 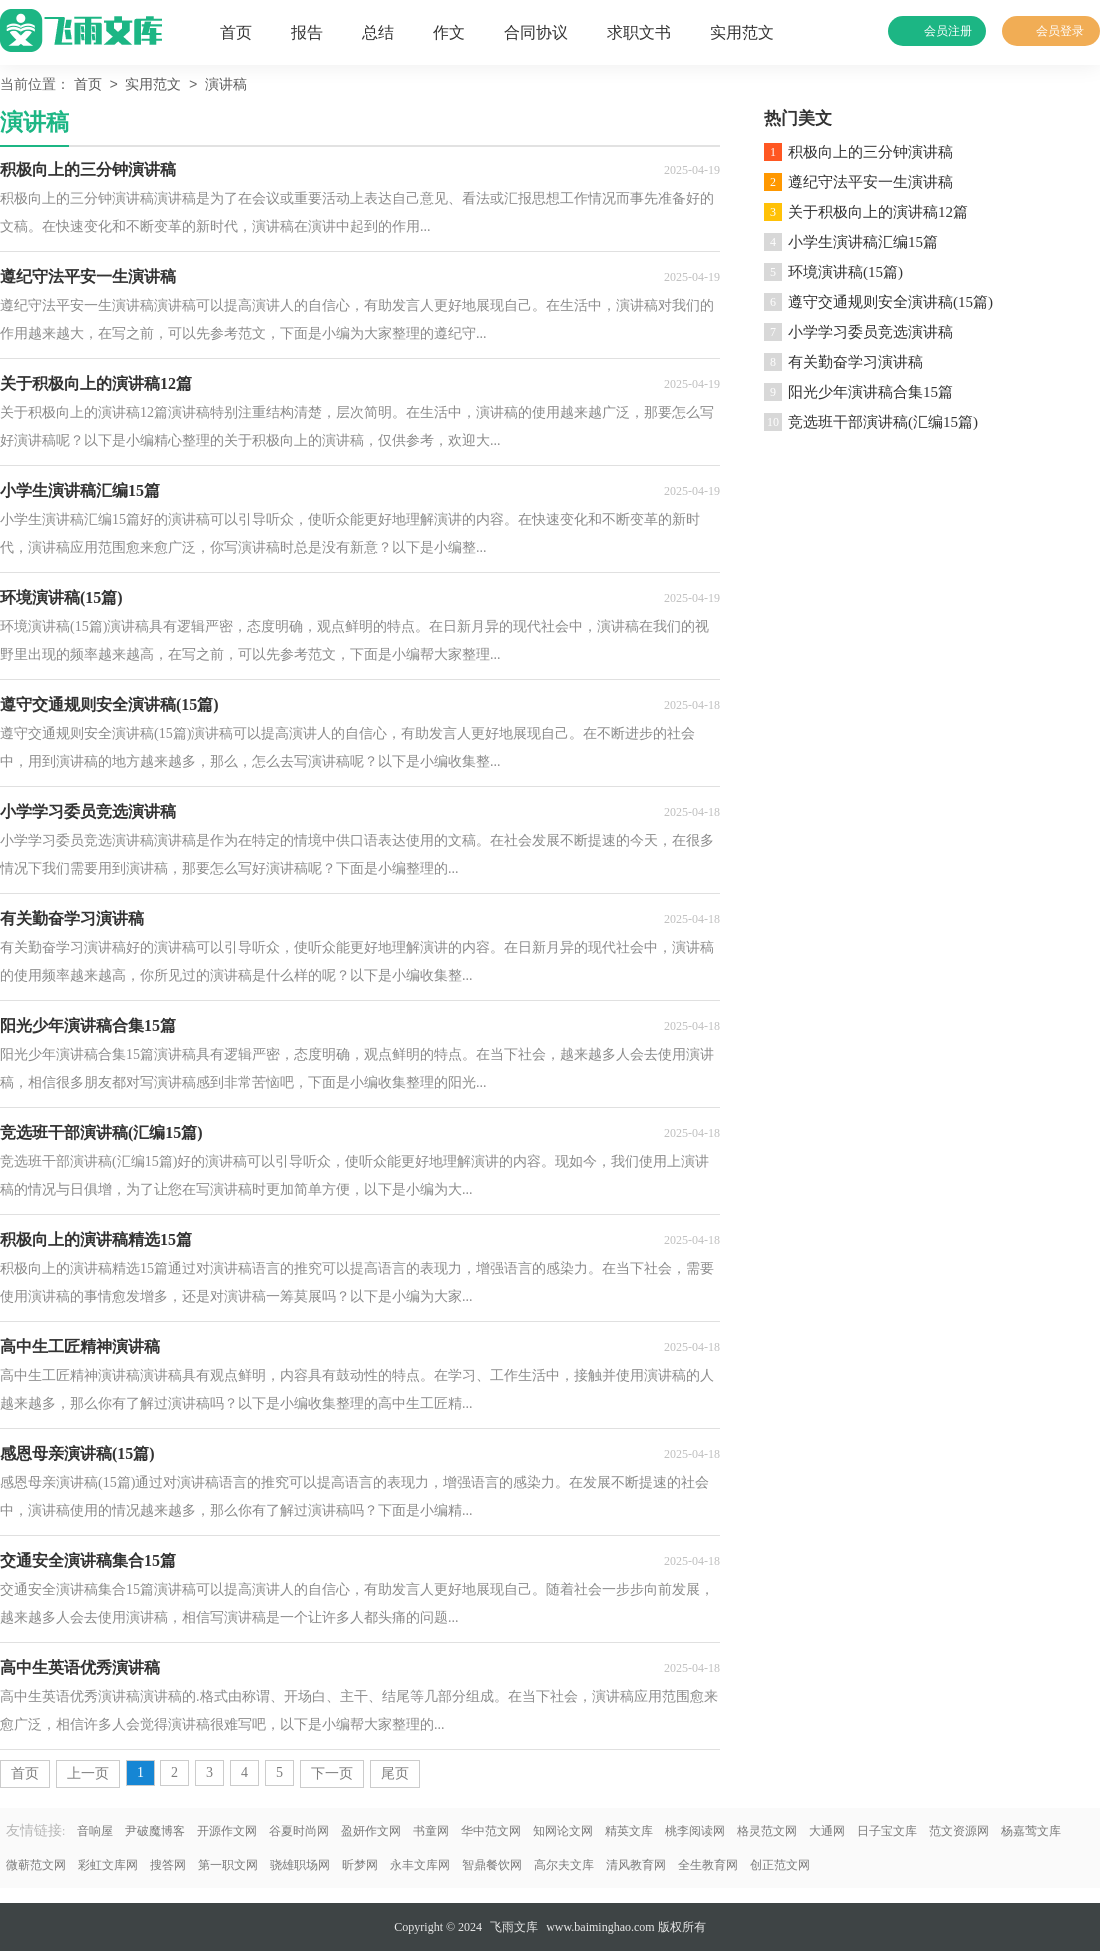 What do you see at coordinates (629, 1831) in the screenshot?
I see `精英文库` at bounding box center [629, 1831].